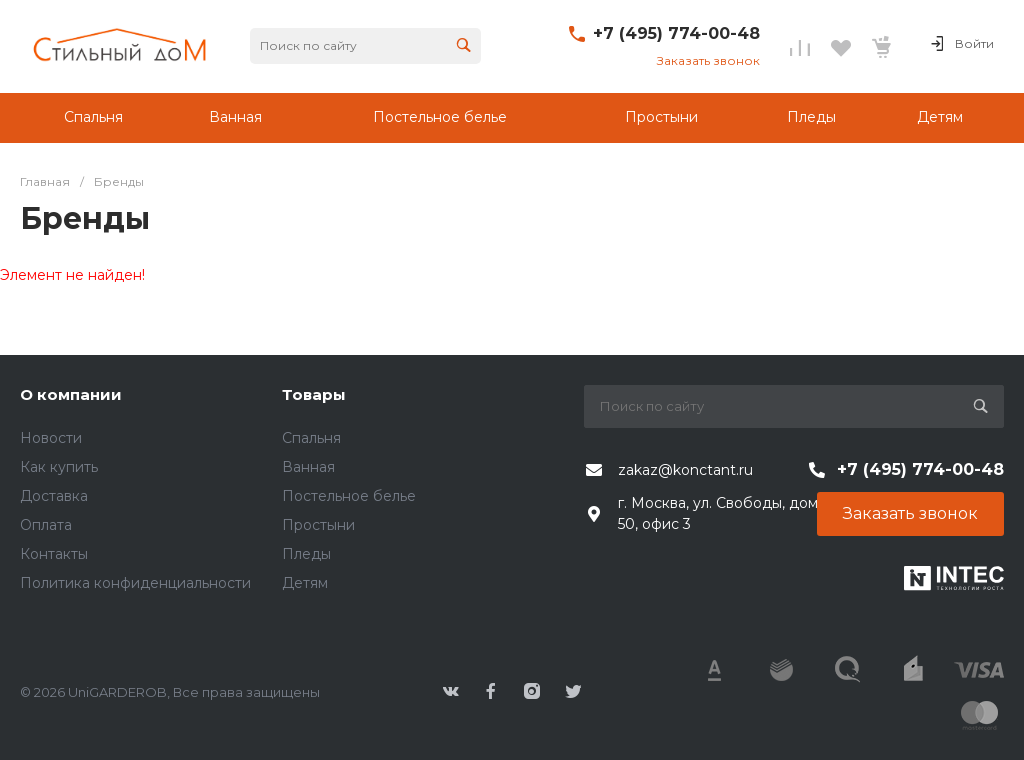 The height and width of the screenshot is (760, 1024). Describe the element at coordinates (318, 525) in the screenshot. I see `Простыни` at that location.